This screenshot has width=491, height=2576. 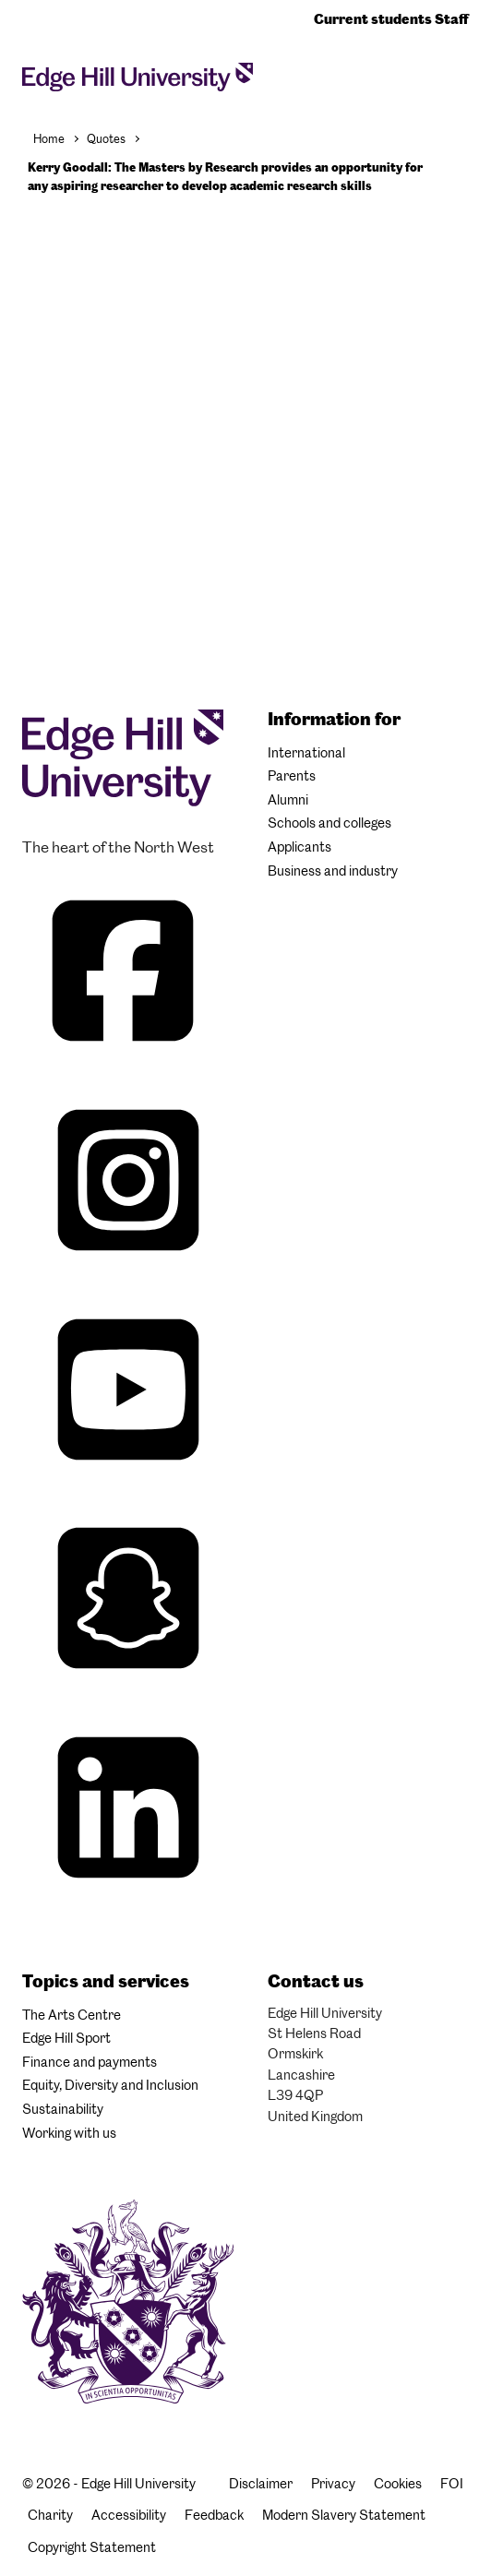 I want to click on Charity, so click(x=50, y=2515).